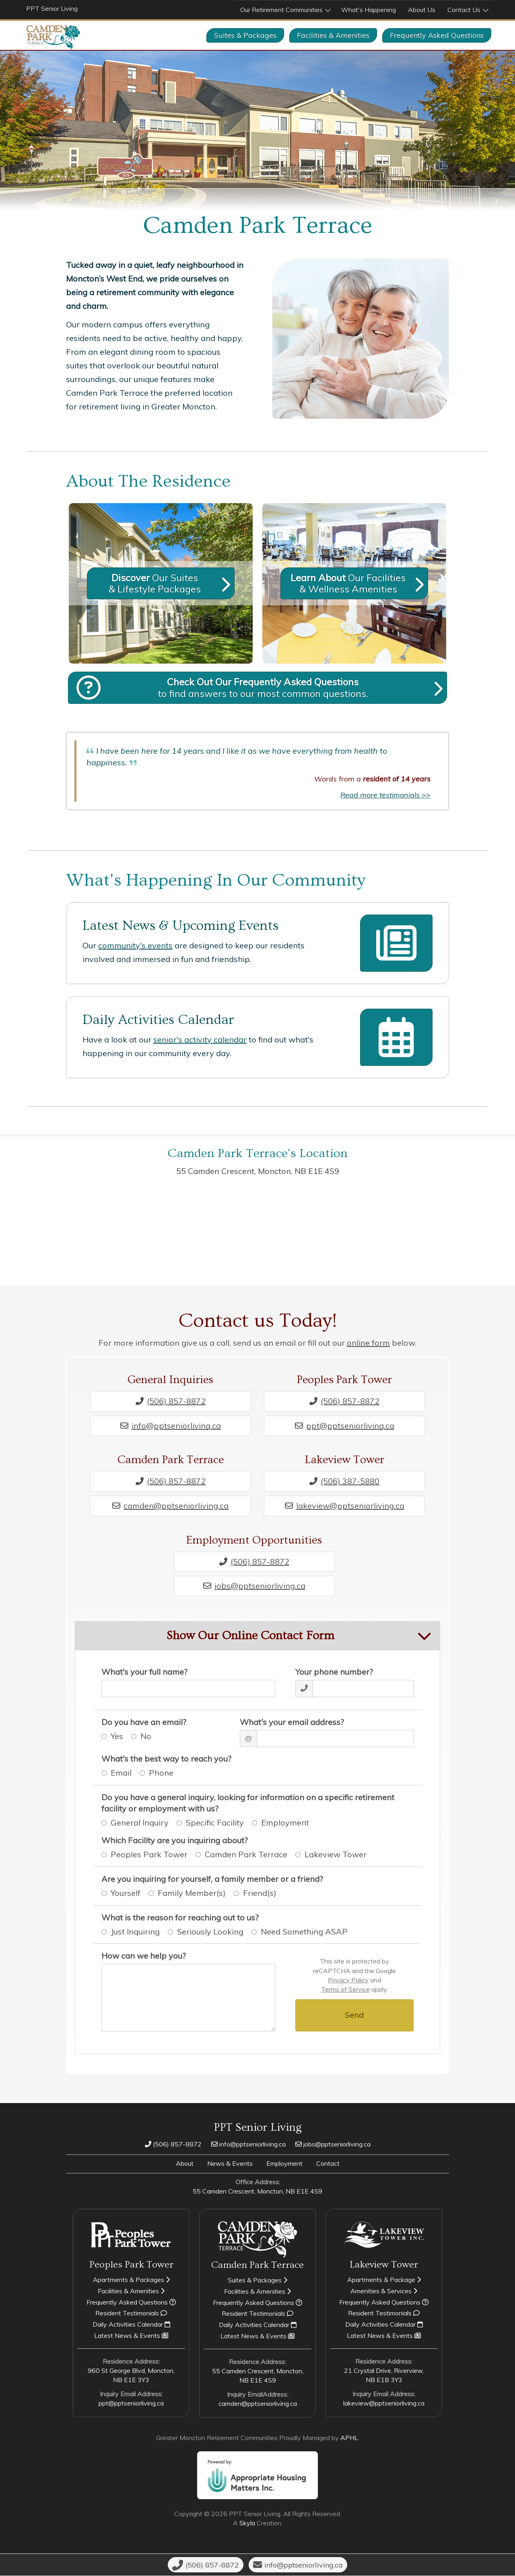 The image size is (515, 2576). I want to click on Which Facility are you inquiring about?, so click(174, 1840).